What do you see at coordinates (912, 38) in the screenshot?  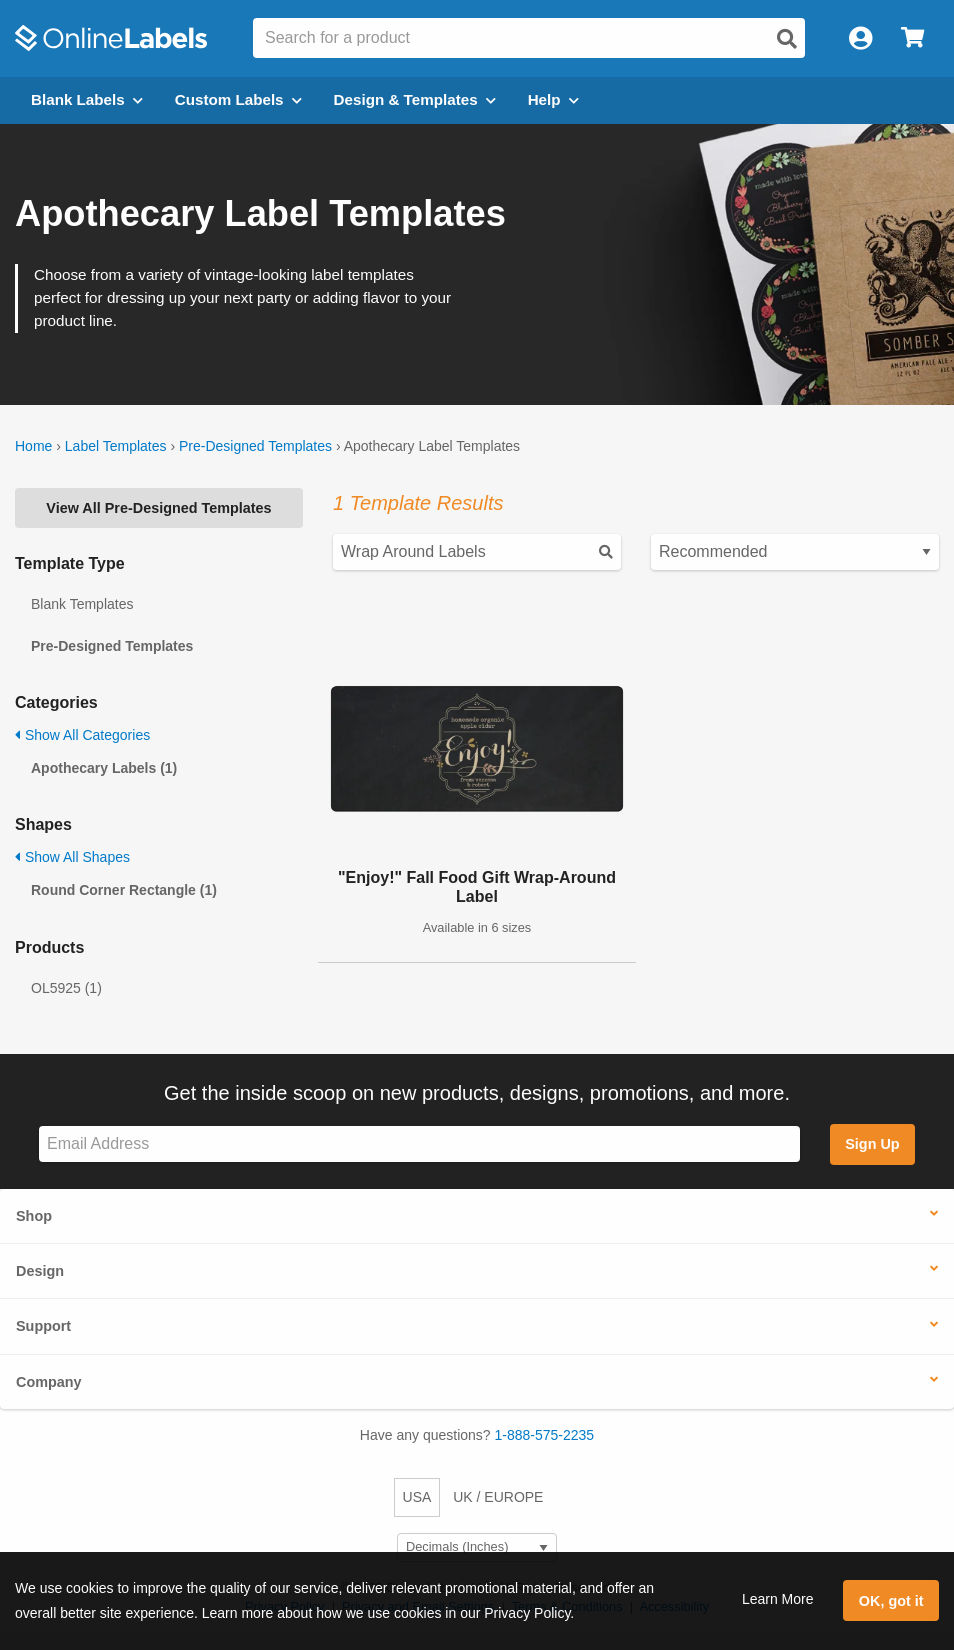 I see `[Open cart menu]` at bounding box center [912, 38].